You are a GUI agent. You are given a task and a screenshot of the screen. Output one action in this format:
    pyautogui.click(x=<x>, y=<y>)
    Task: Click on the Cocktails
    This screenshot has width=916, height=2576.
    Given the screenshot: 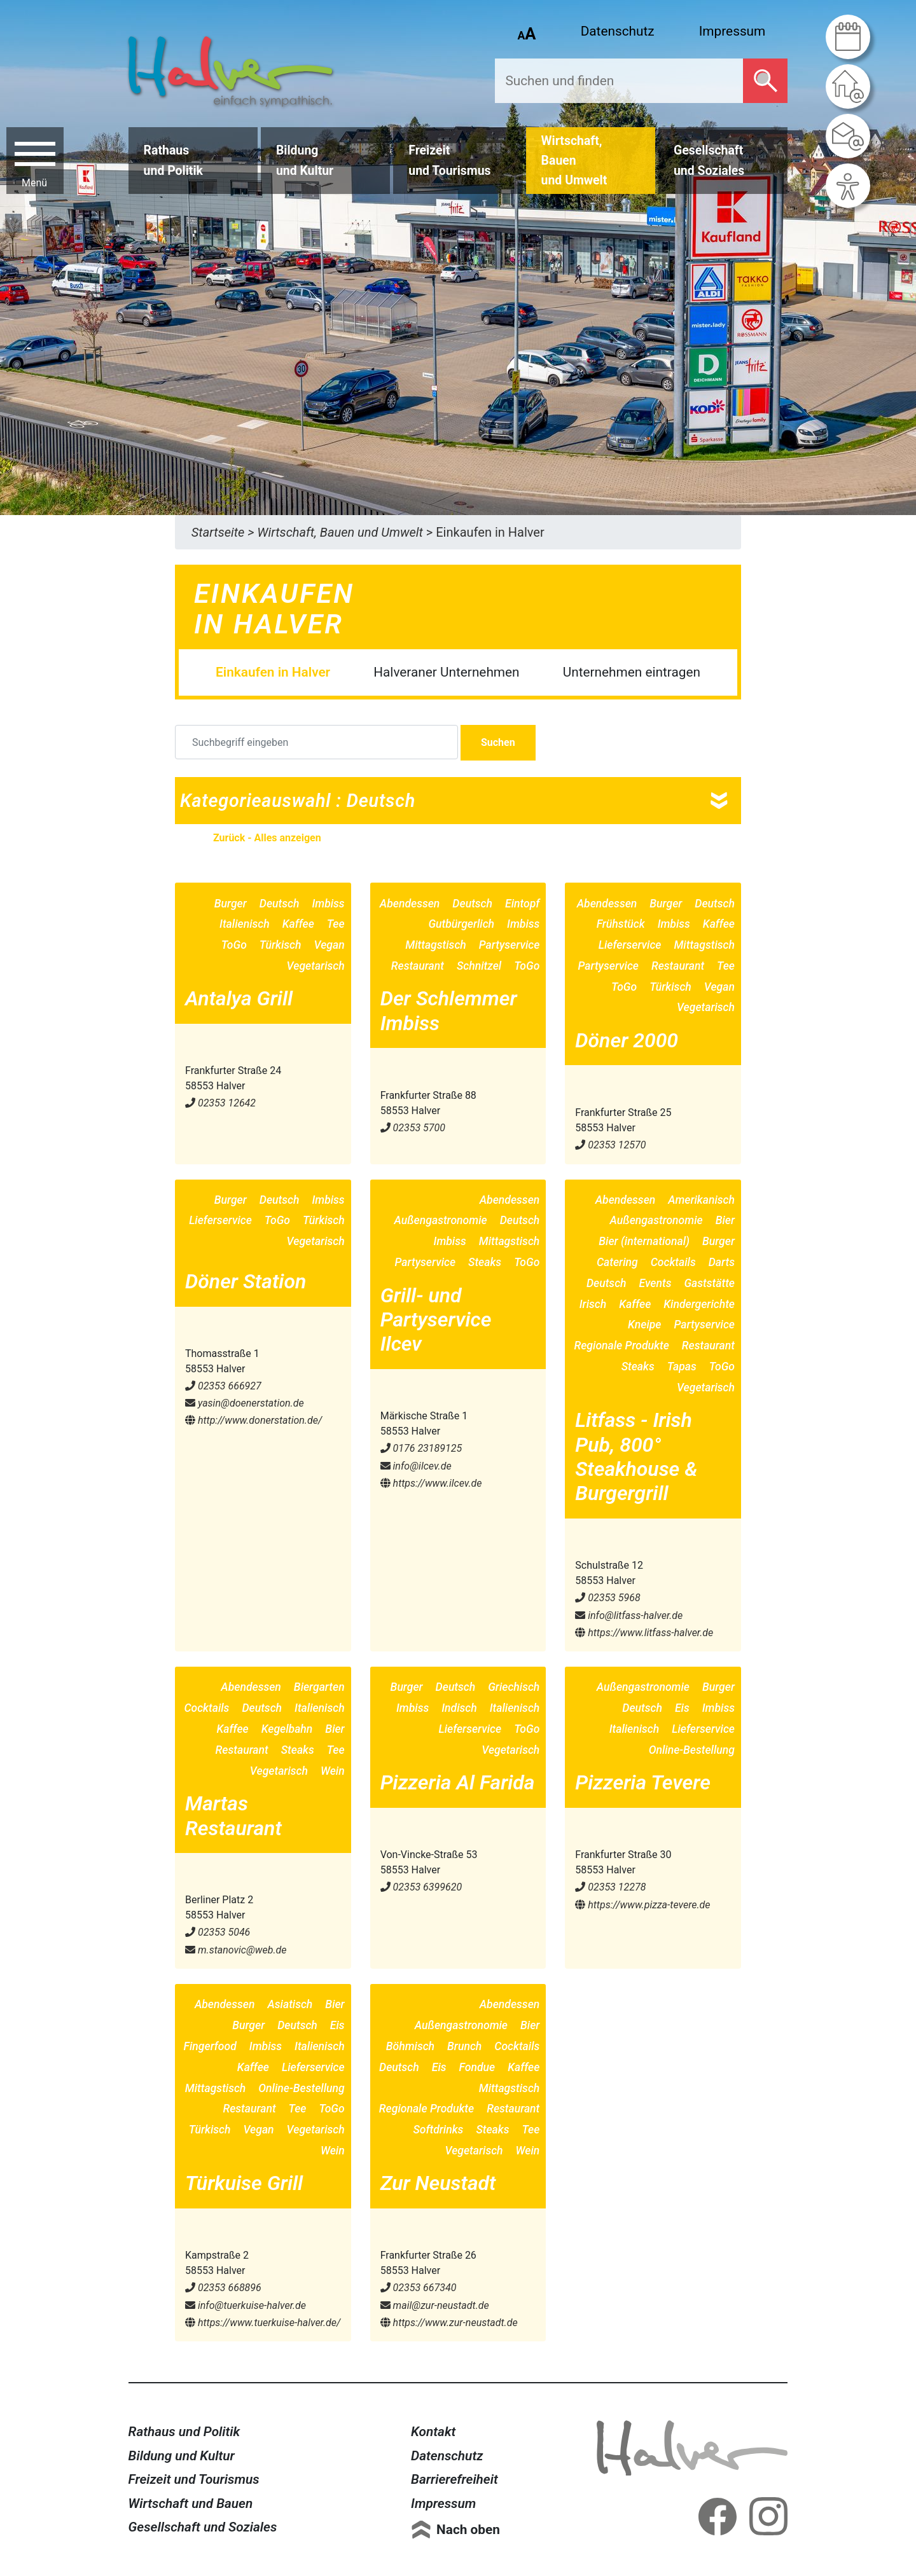 What is the action you would take?
    pyautogui.click(x=673, y=1262)
    